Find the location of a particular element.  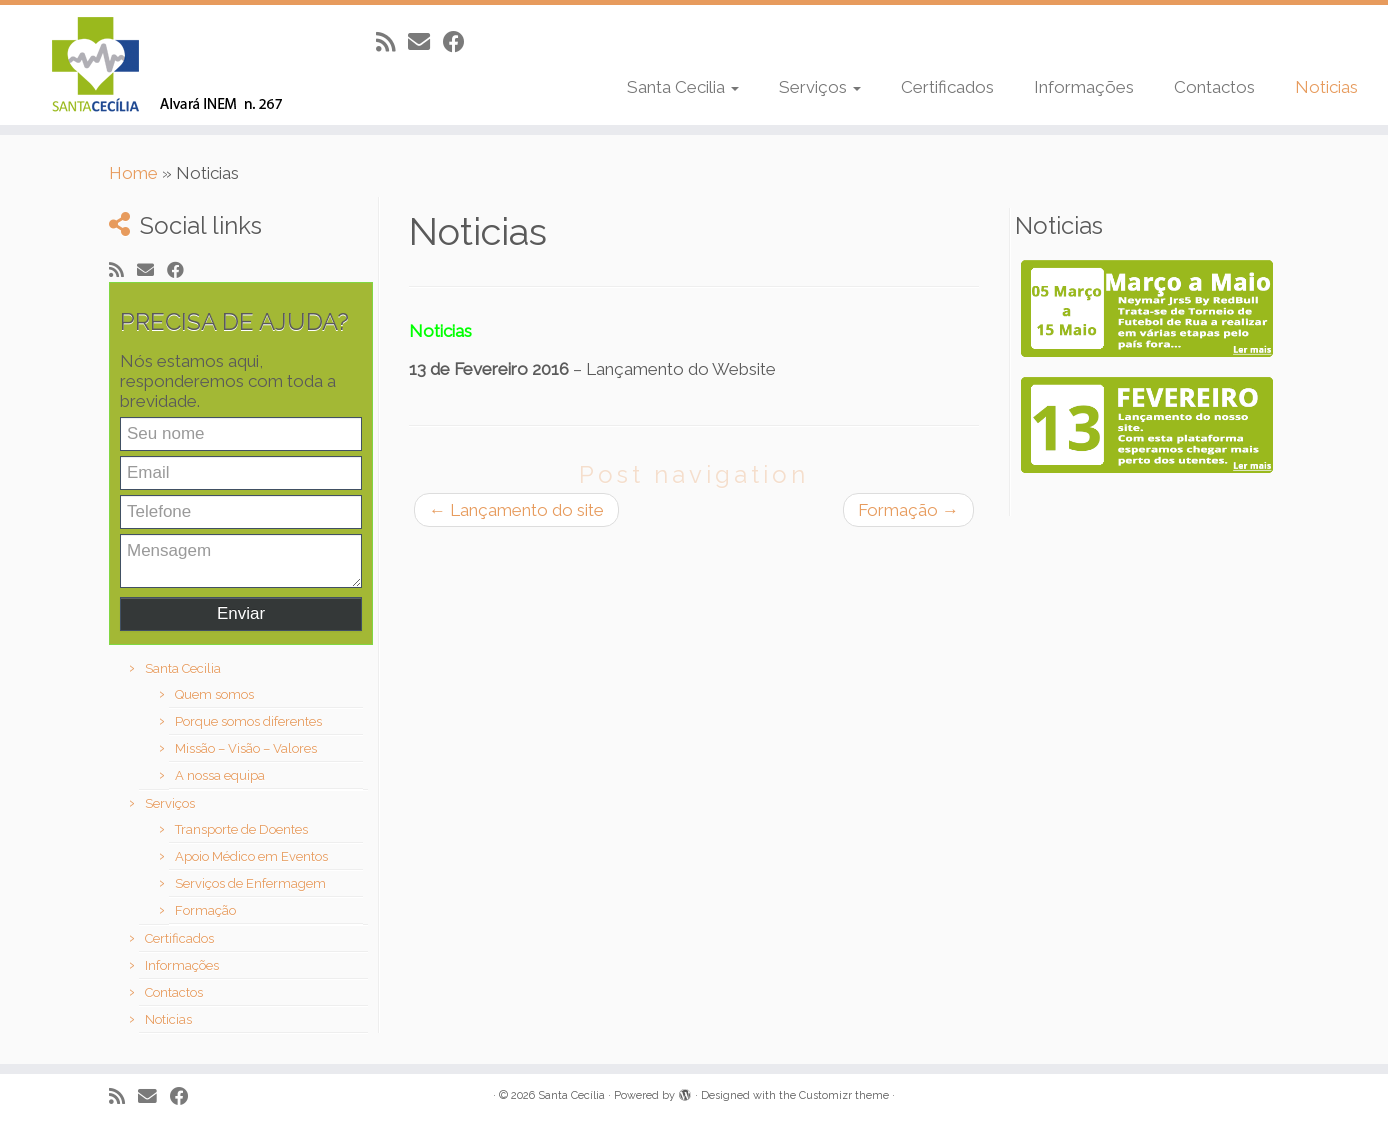

Santa Cecília is located at coordinates (571, 1095).